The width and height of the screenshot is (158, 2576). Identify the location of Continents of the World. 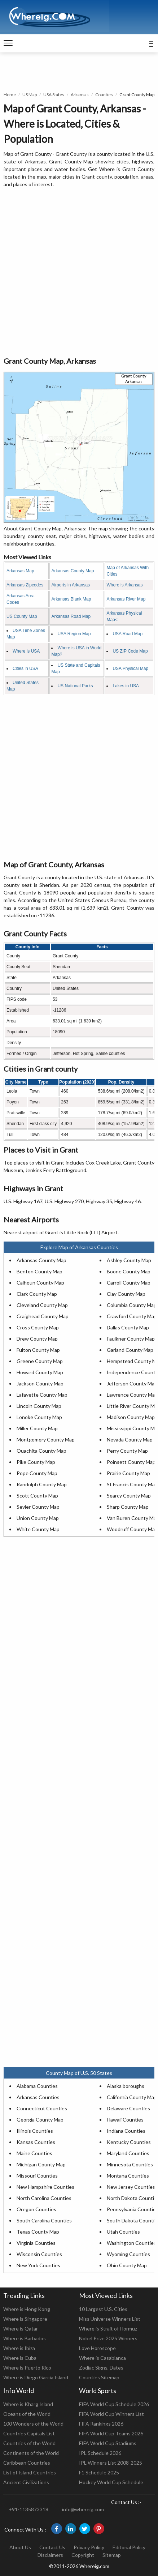
(31, 2453).